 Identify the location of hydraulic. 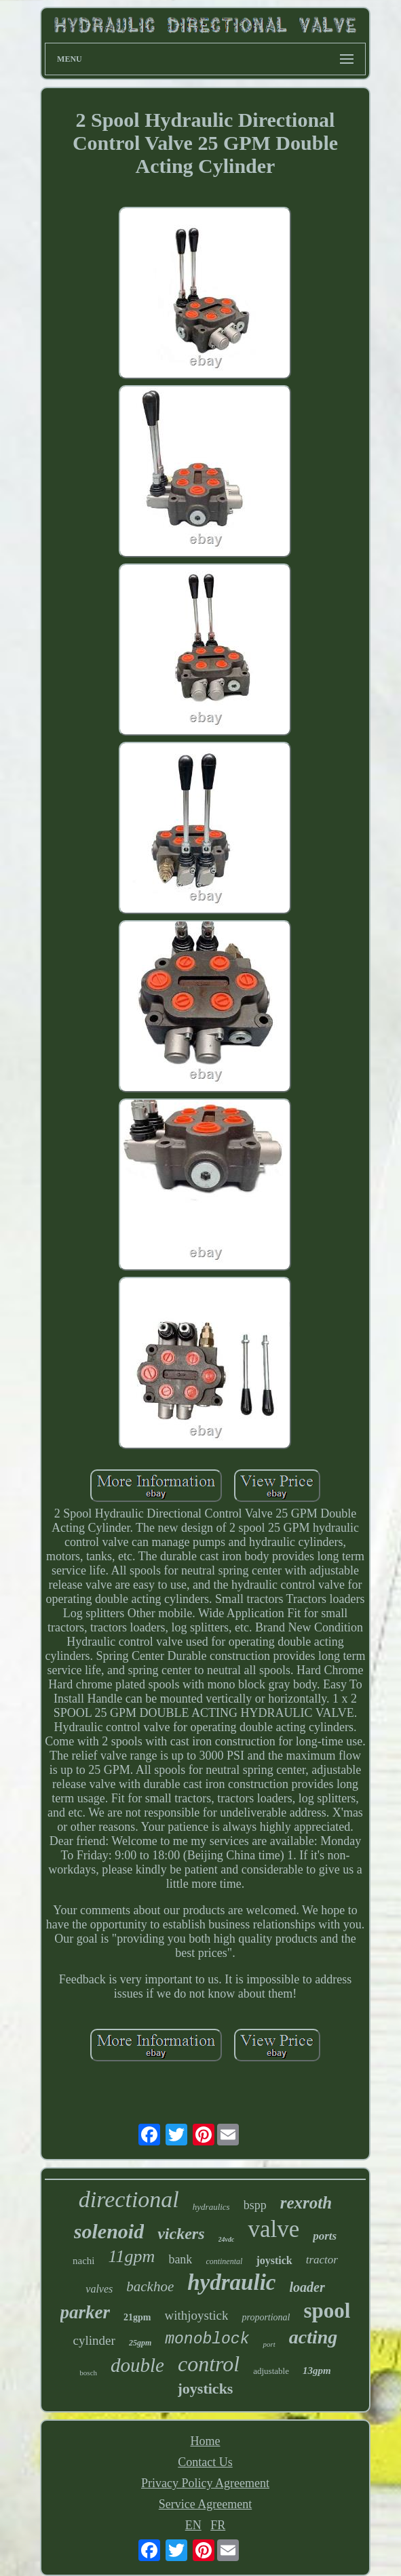
(231, 2282).